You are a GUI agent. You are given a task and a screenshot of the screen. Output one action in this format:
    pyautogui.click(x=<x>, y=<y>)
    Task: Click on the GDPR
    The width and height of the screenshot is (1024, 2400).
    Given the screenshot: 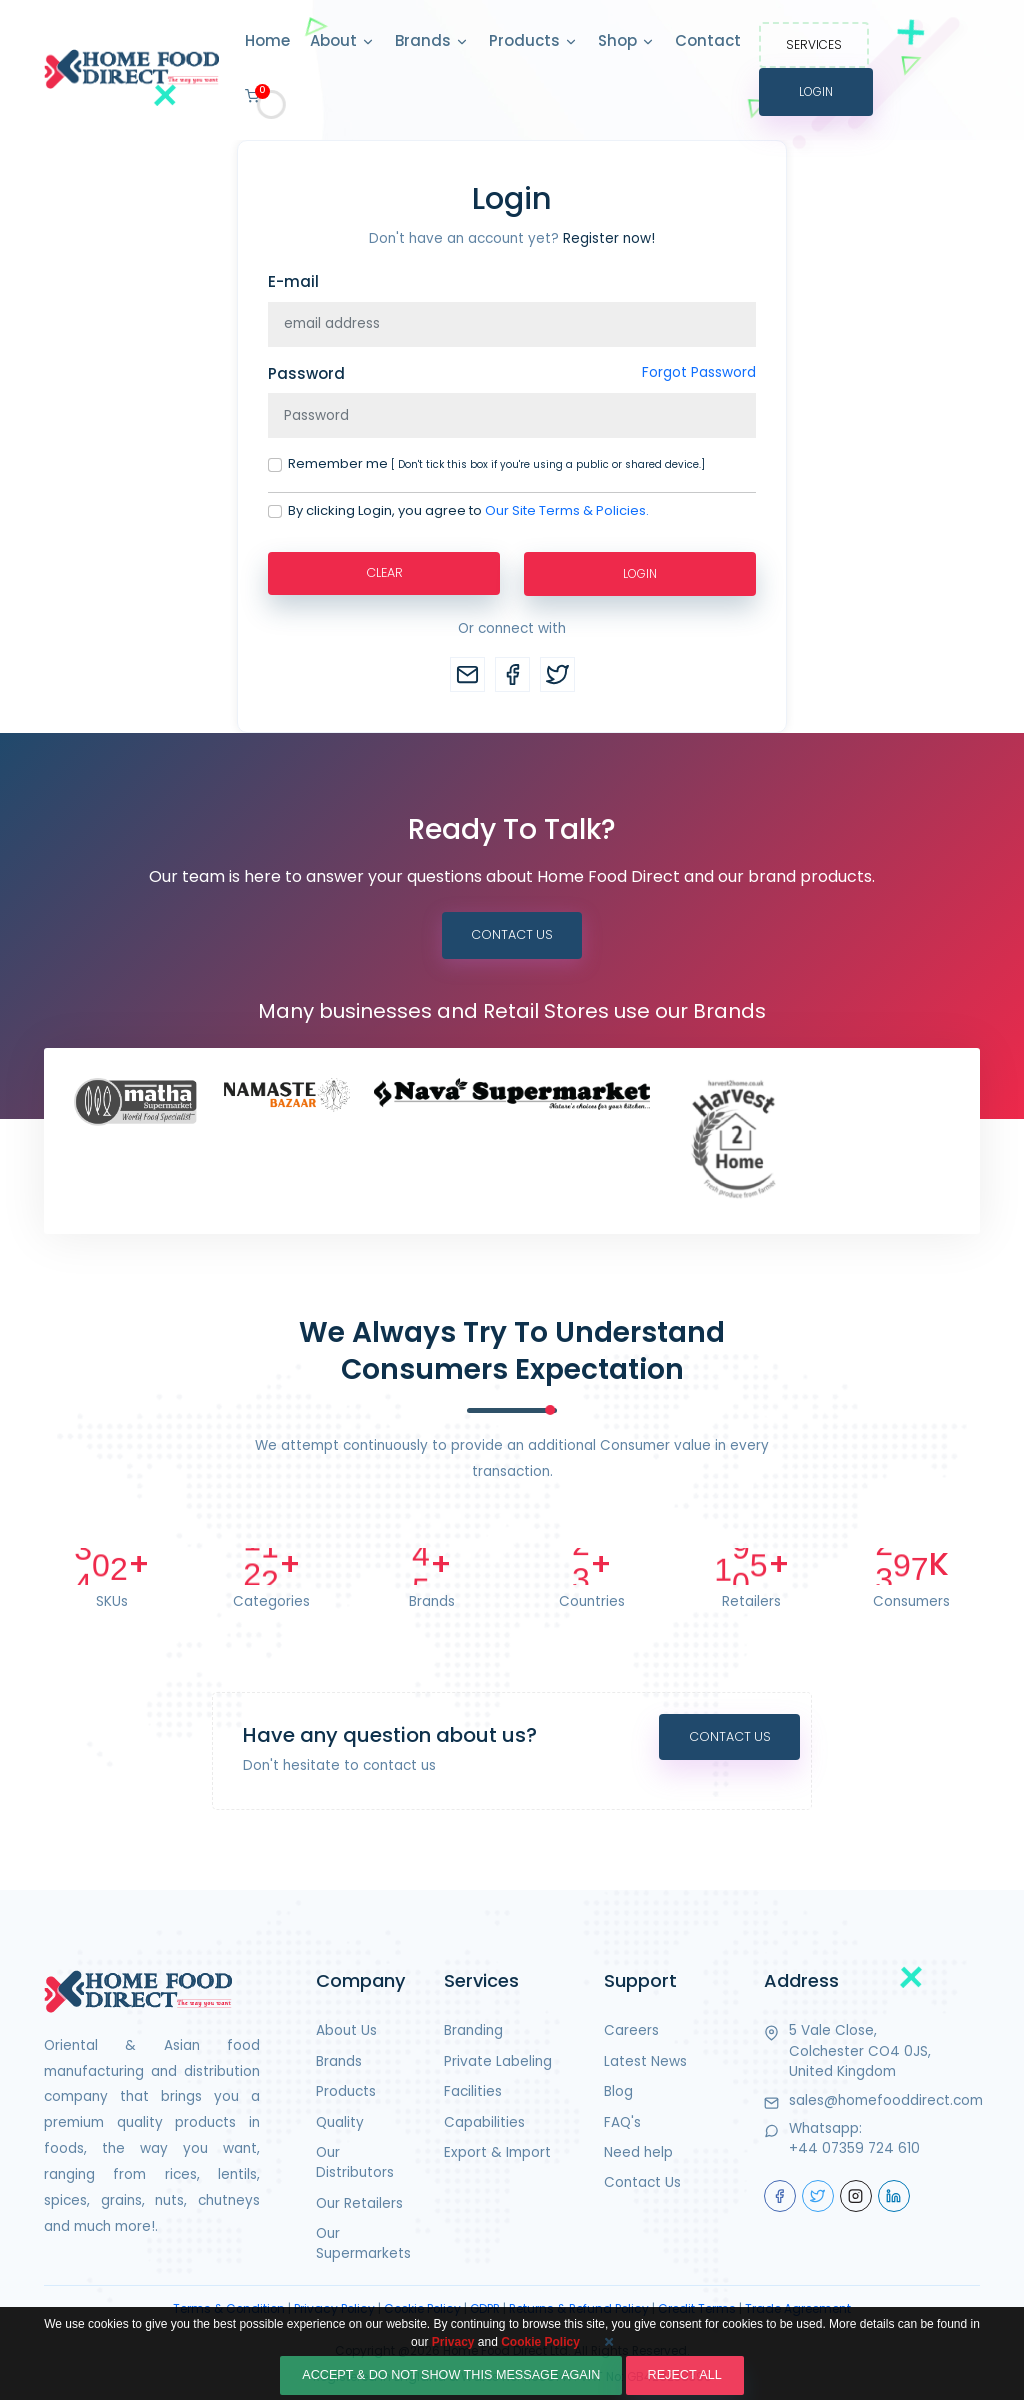 What is the action you would take?
    pyautogui.click(x=485, y=2309)
    